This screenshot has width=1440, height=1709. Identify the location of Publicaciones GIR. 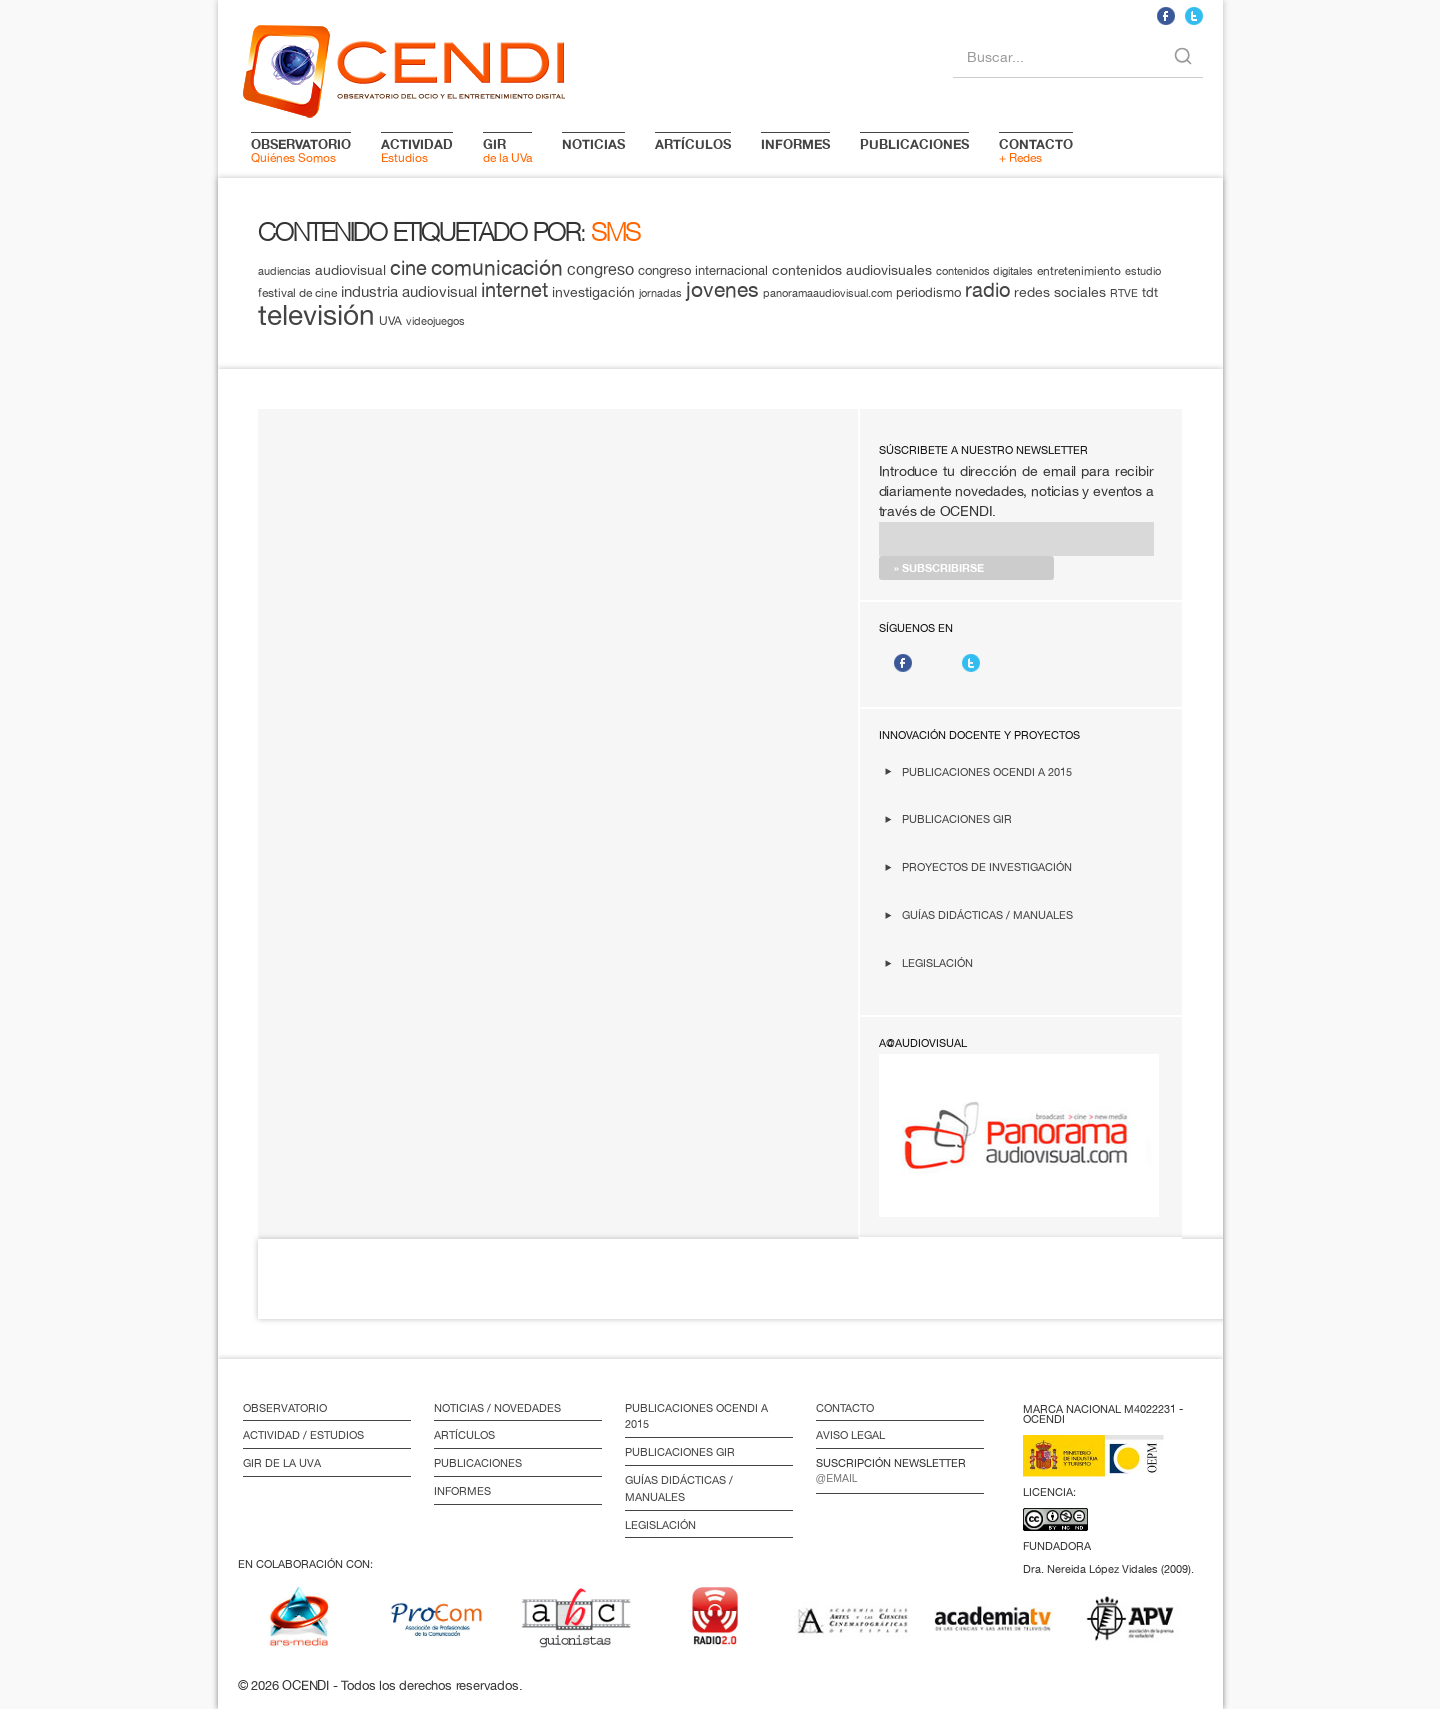
(957, 818).